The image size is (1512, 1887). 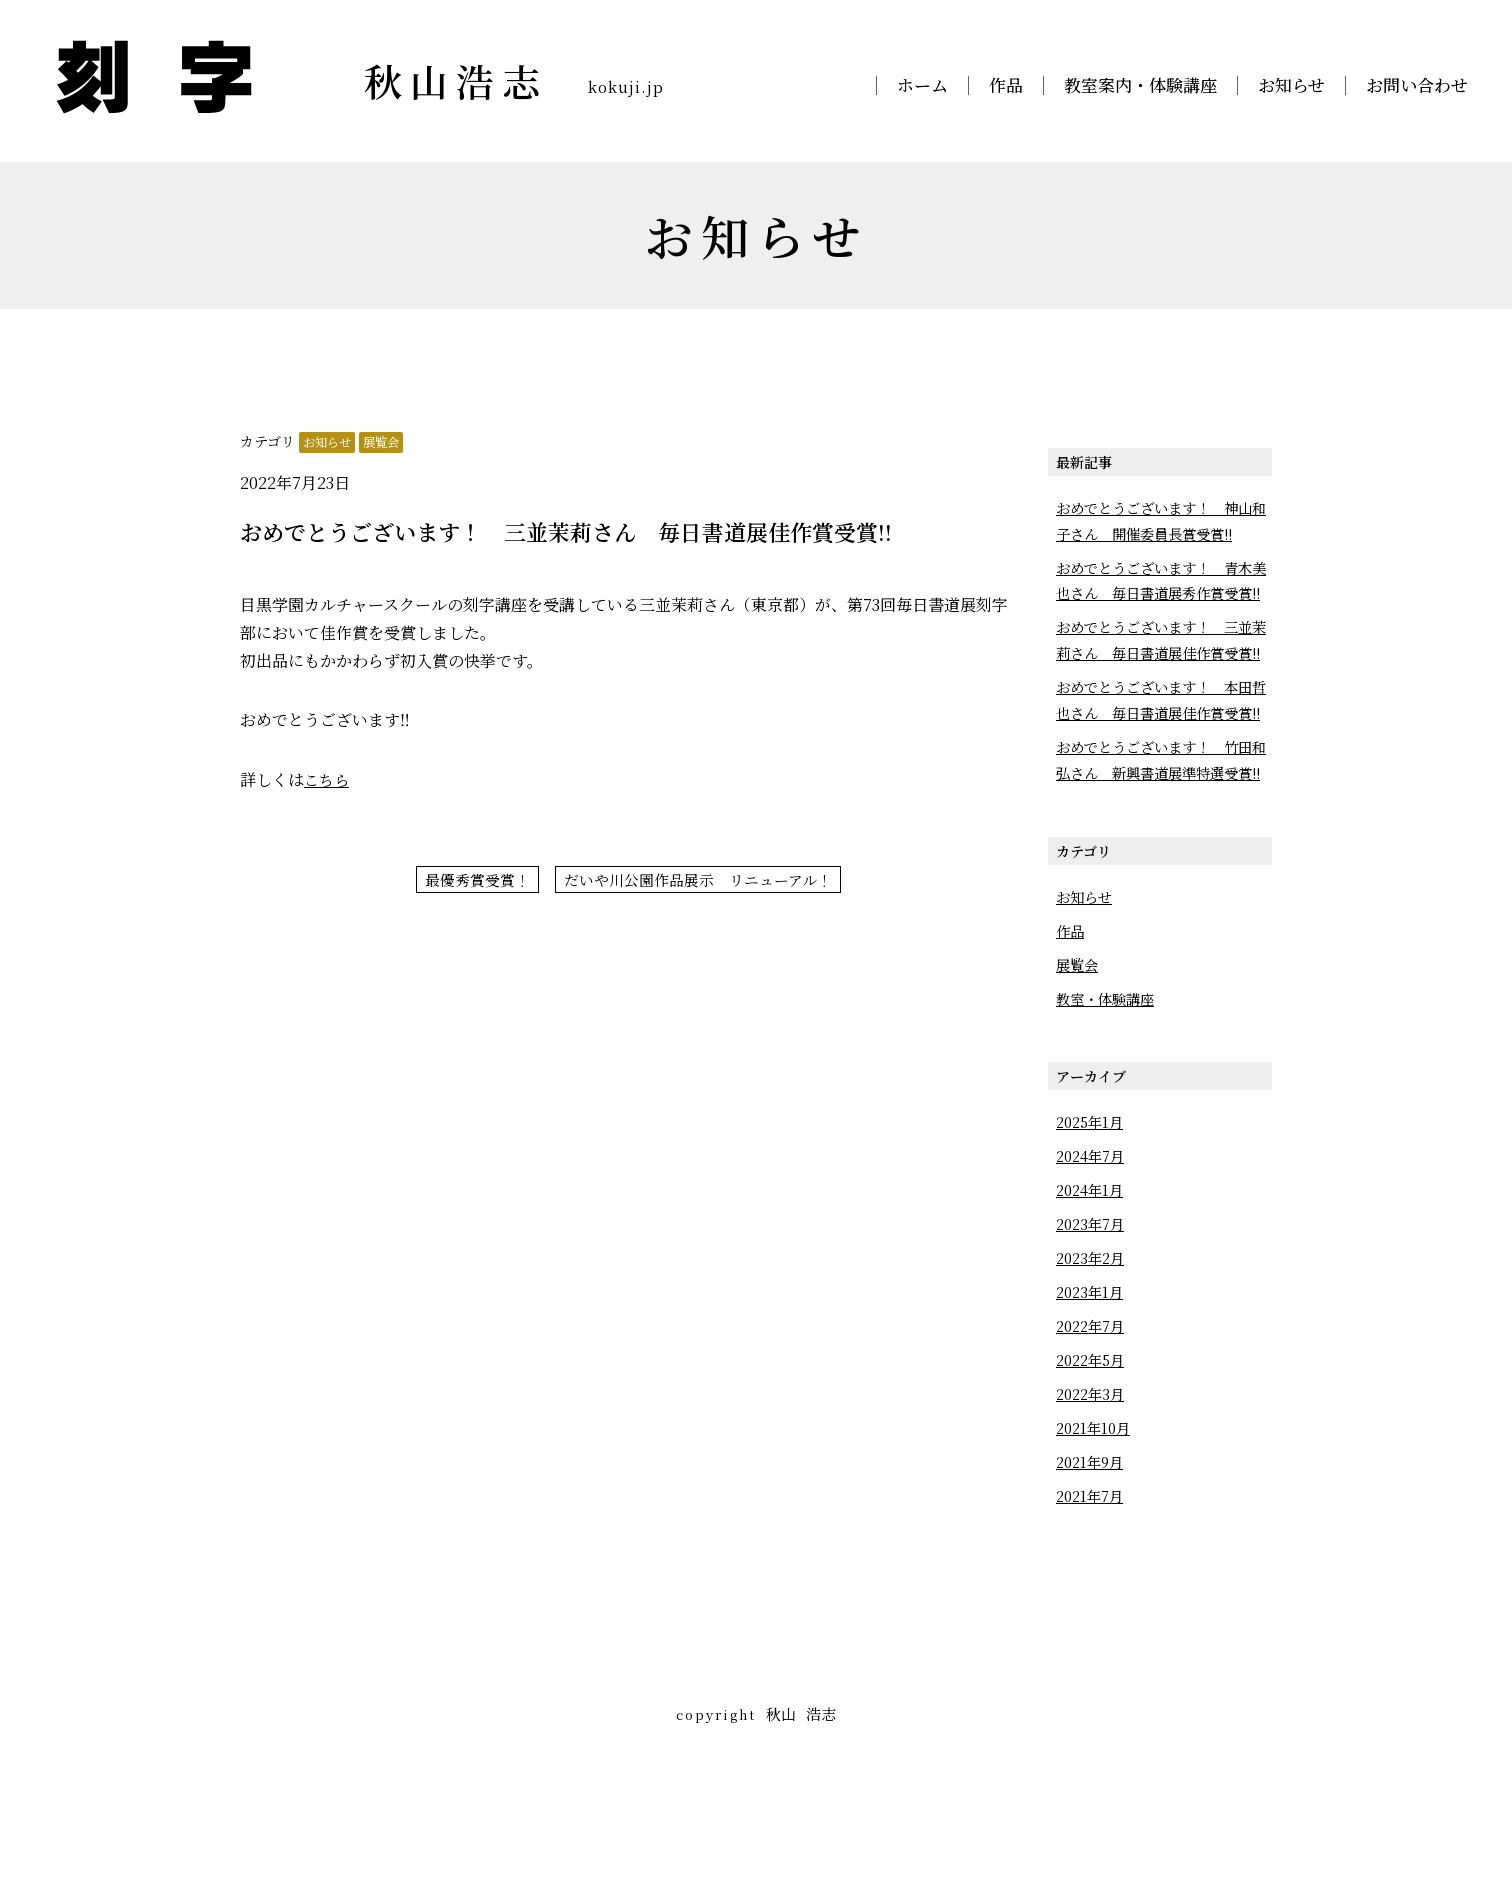 What do you see at coordinates (468, 880) in the screenshot?
I see `最優秀賞受賞！` at bounding box center [468, 880].